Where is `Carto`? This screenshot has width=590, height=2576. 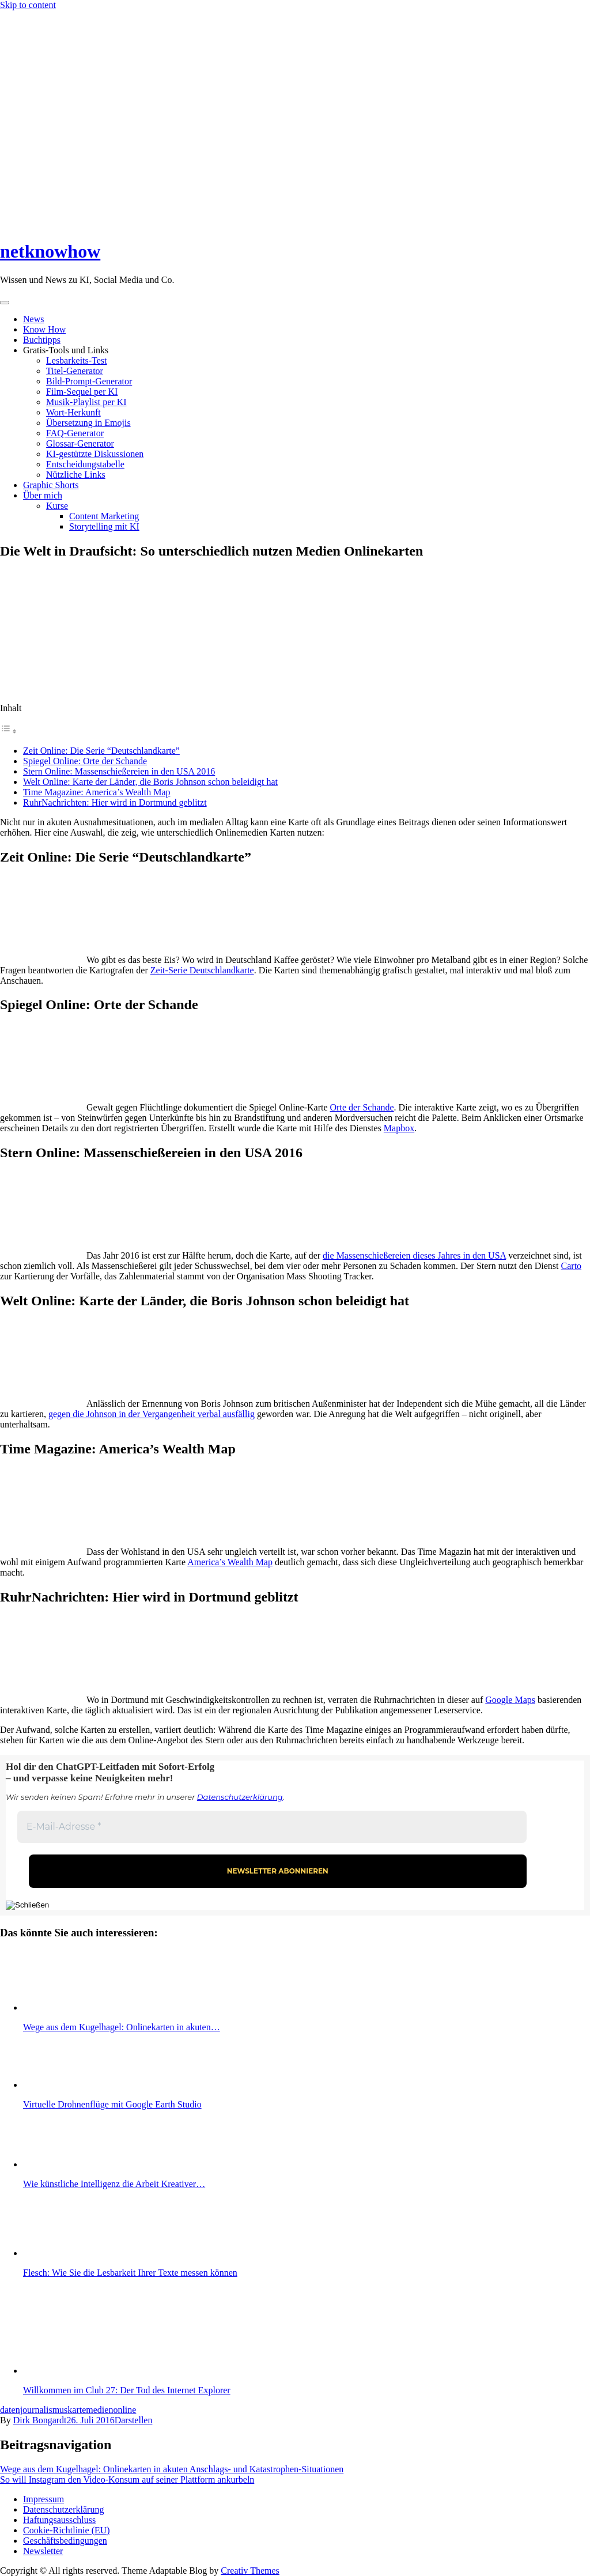
Carto is located at coordinates (571, 1266).